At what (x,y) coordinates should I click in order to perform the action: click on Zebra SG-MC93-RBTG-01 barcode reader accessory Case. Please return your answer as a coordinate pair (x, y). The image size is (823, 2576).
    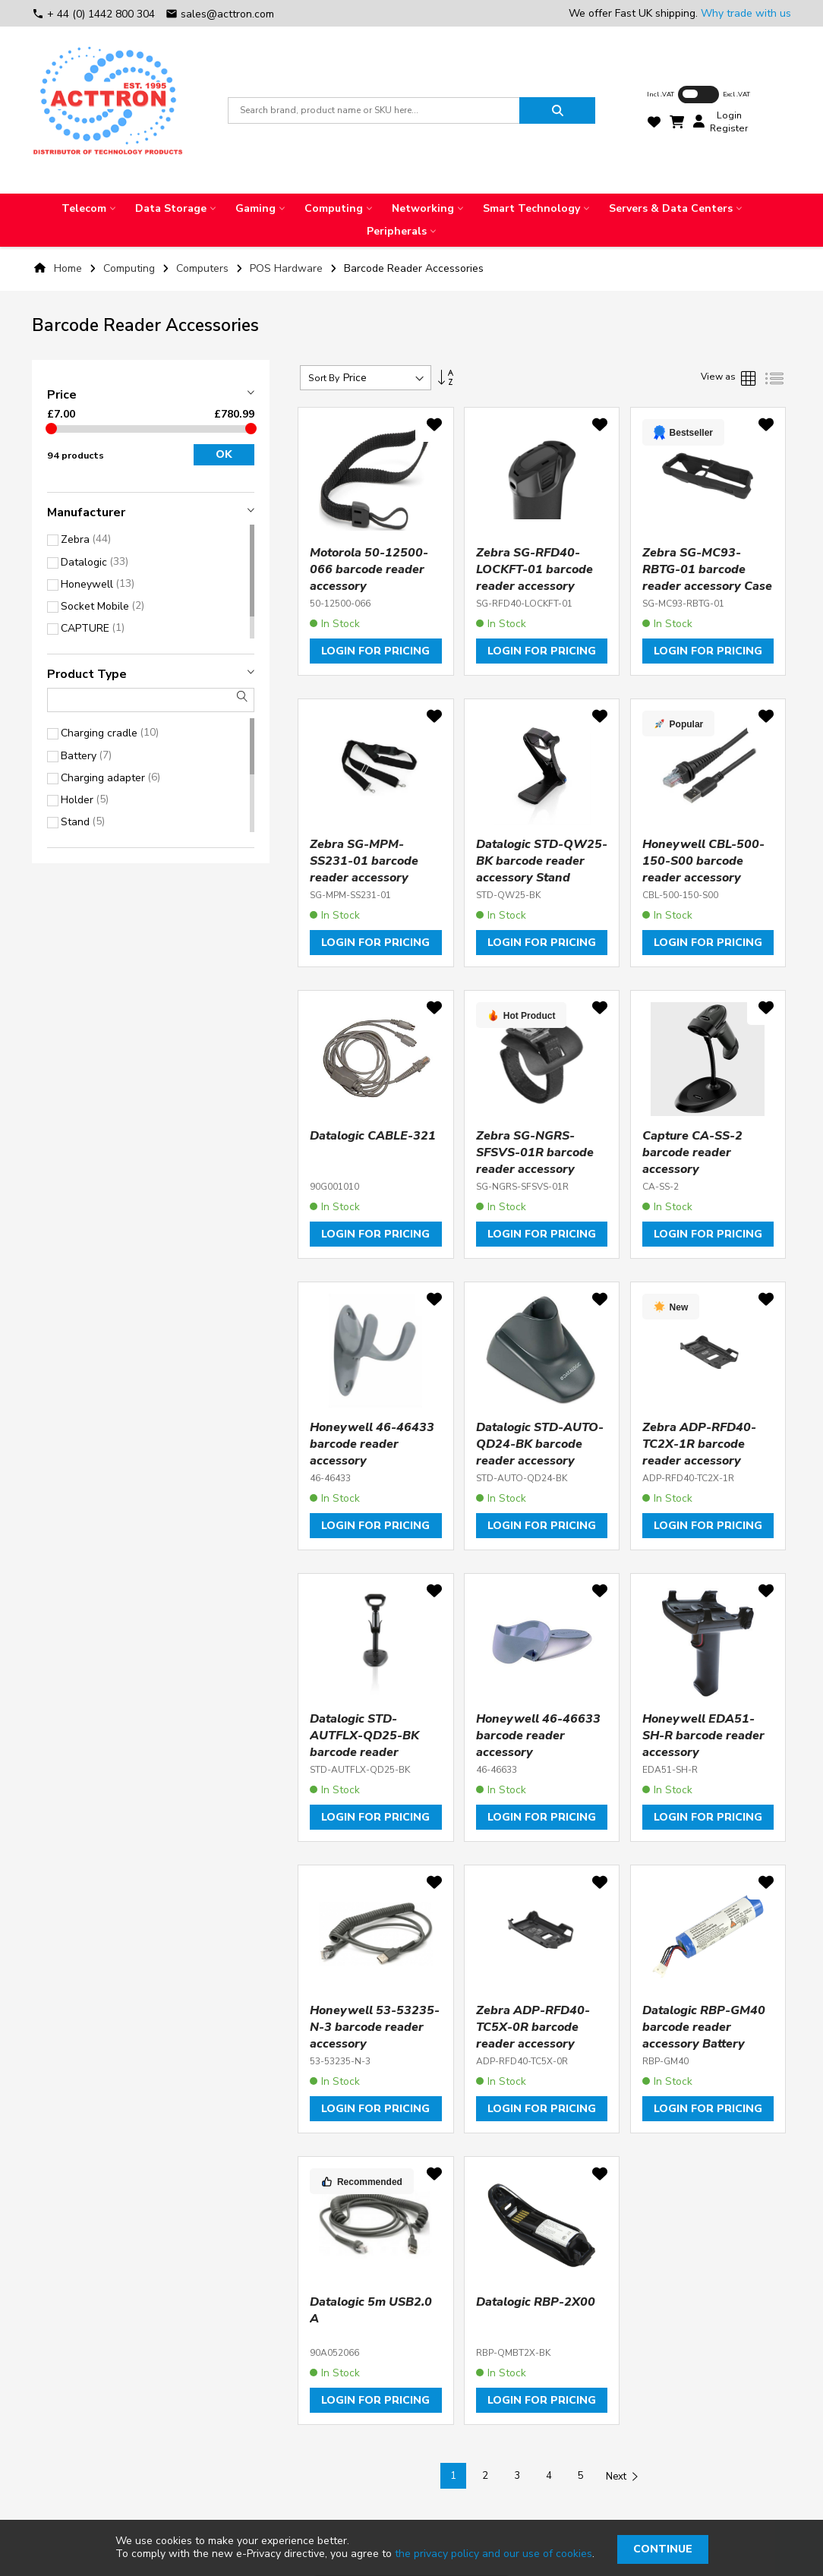
    Looking at the image, I should click on (707, 569).